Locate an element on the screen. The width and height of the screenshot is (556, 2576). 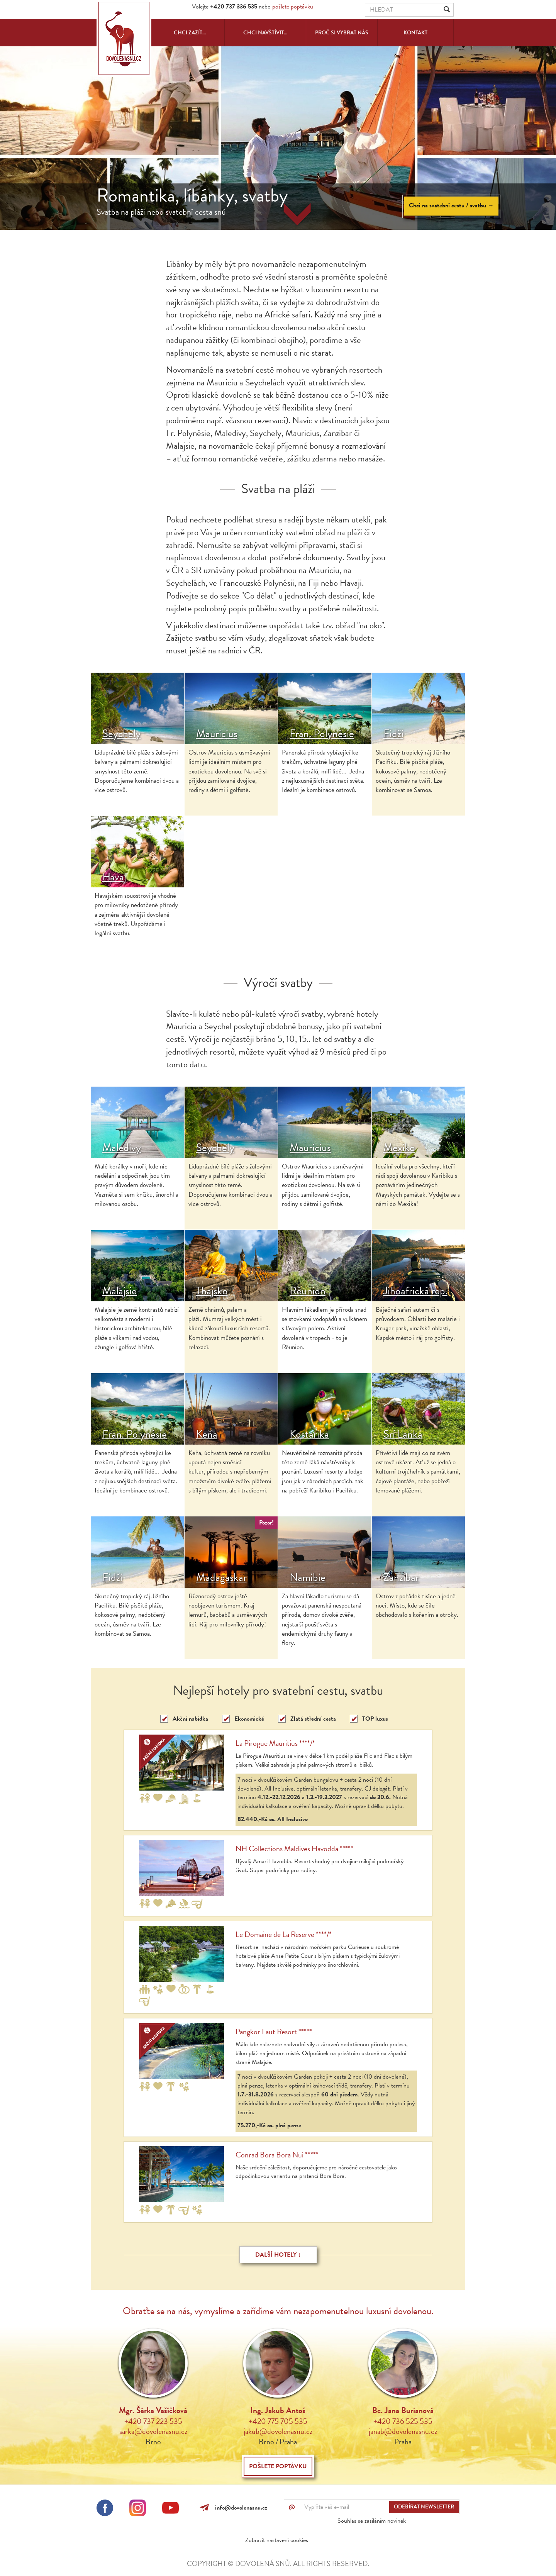
sarka@dovolenasnu.cz is located at coordinates (153, 2431).